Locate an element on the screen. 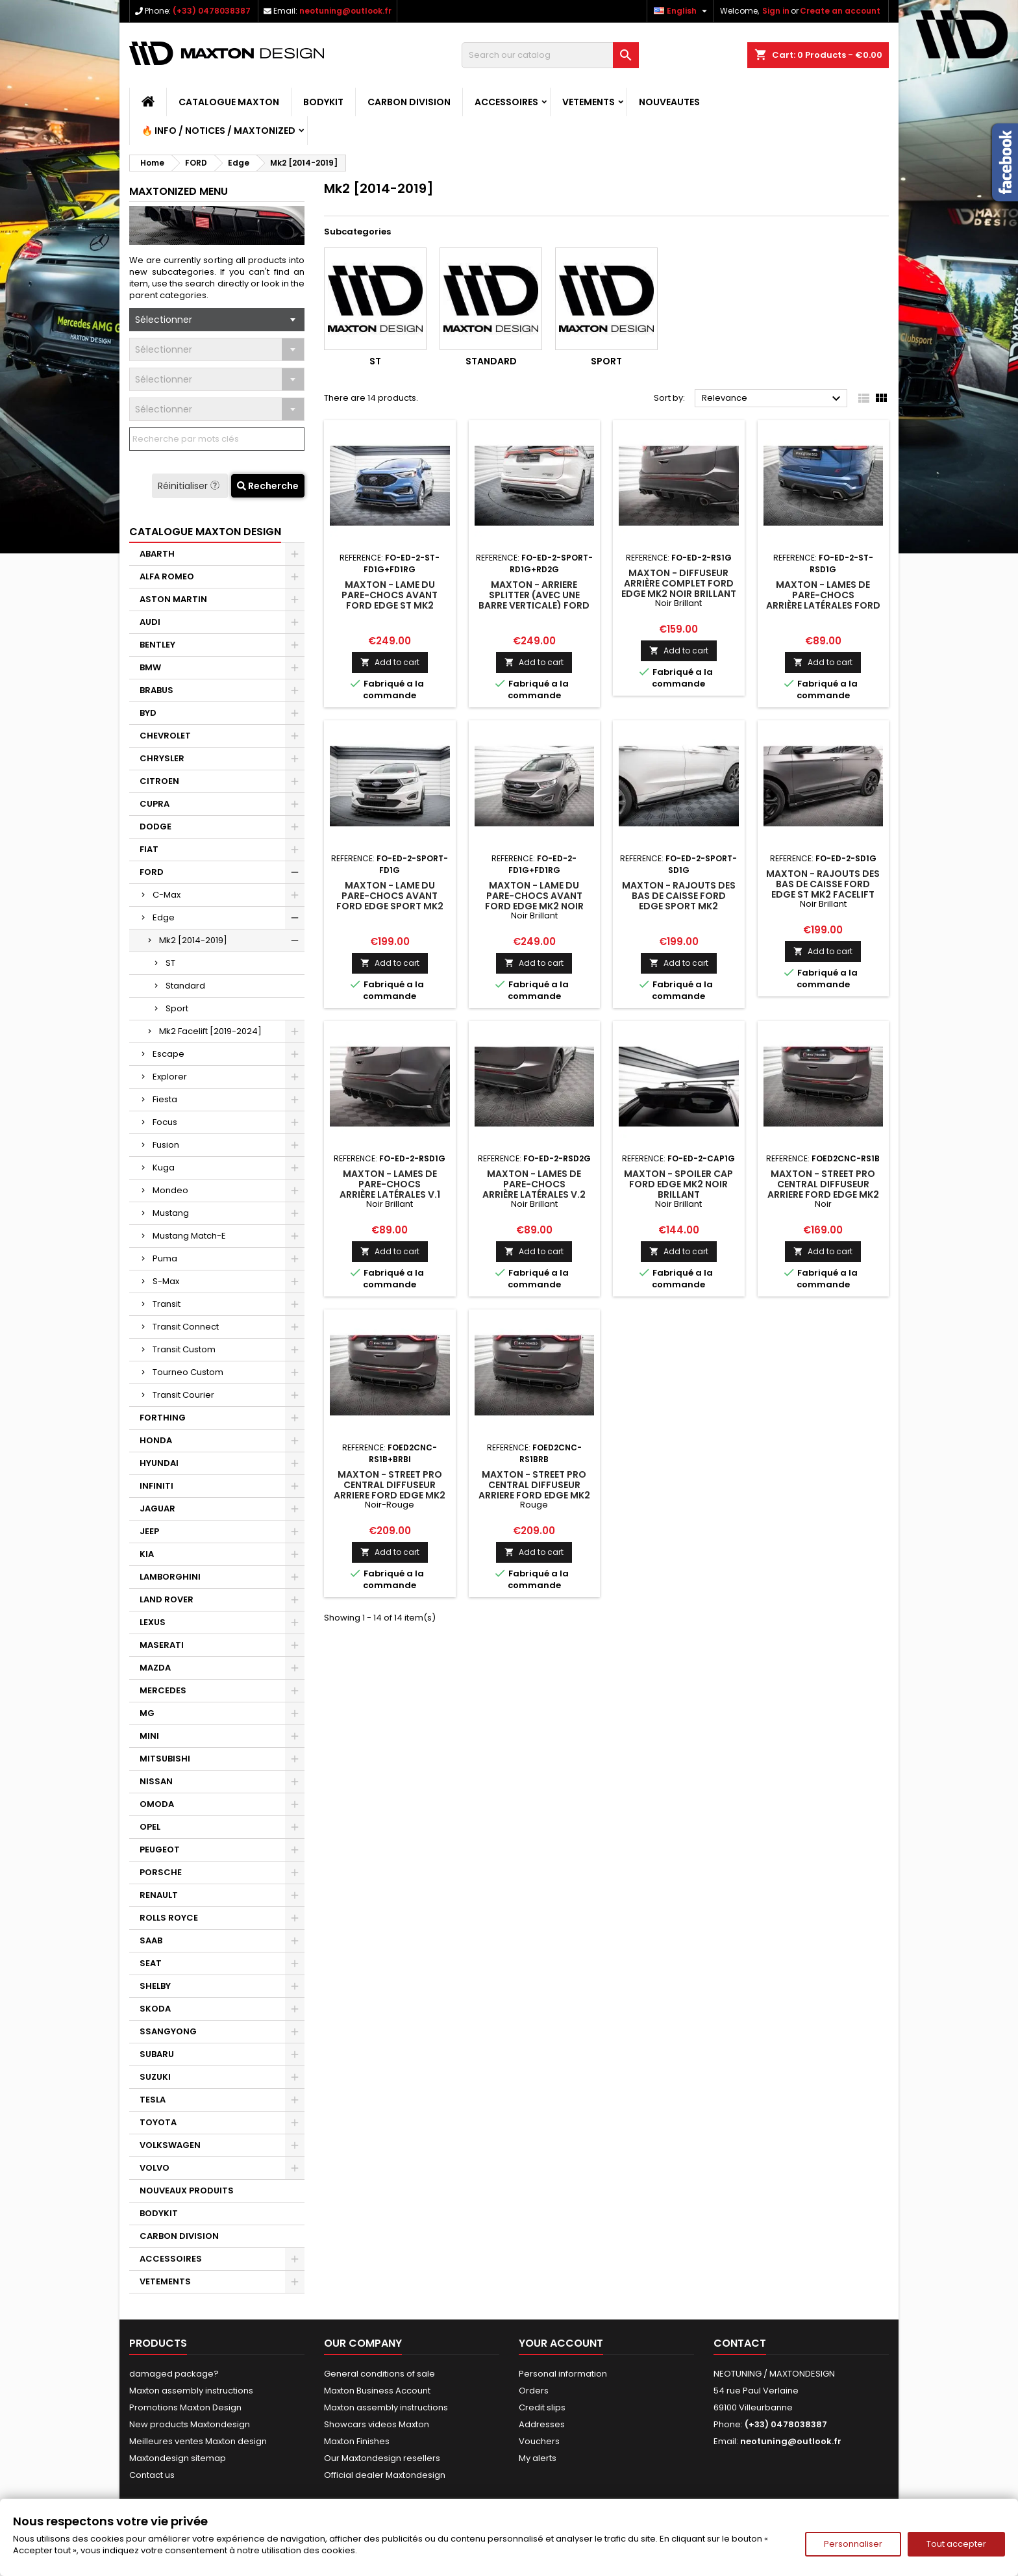 The image size is (1018, 2576). neotuning@outlook.fr is located at coordinates (345, 10).